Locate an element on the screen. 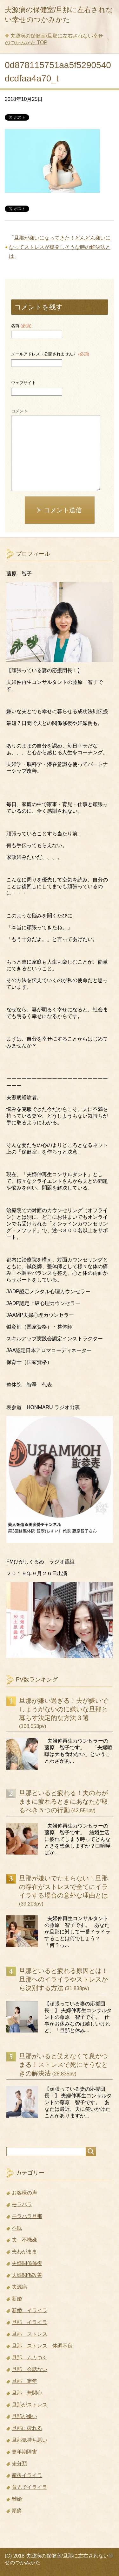 This screenshot has height=2576, width=119. 夫わがまま is located at coordinates (24, 2251).